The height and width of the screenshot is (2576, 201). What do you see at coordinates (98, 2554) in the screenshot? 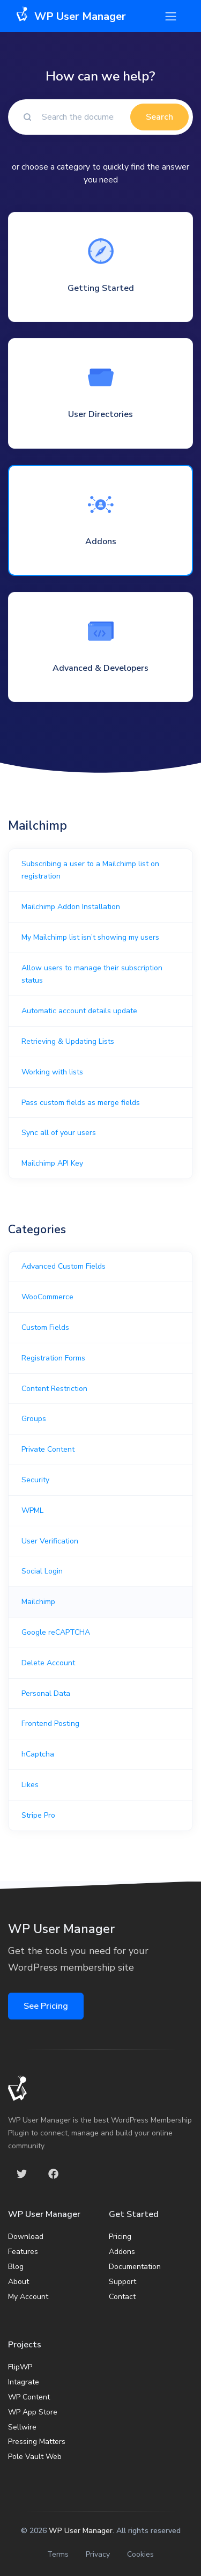
I see `Privacy` at bounding box center [98, 2554].